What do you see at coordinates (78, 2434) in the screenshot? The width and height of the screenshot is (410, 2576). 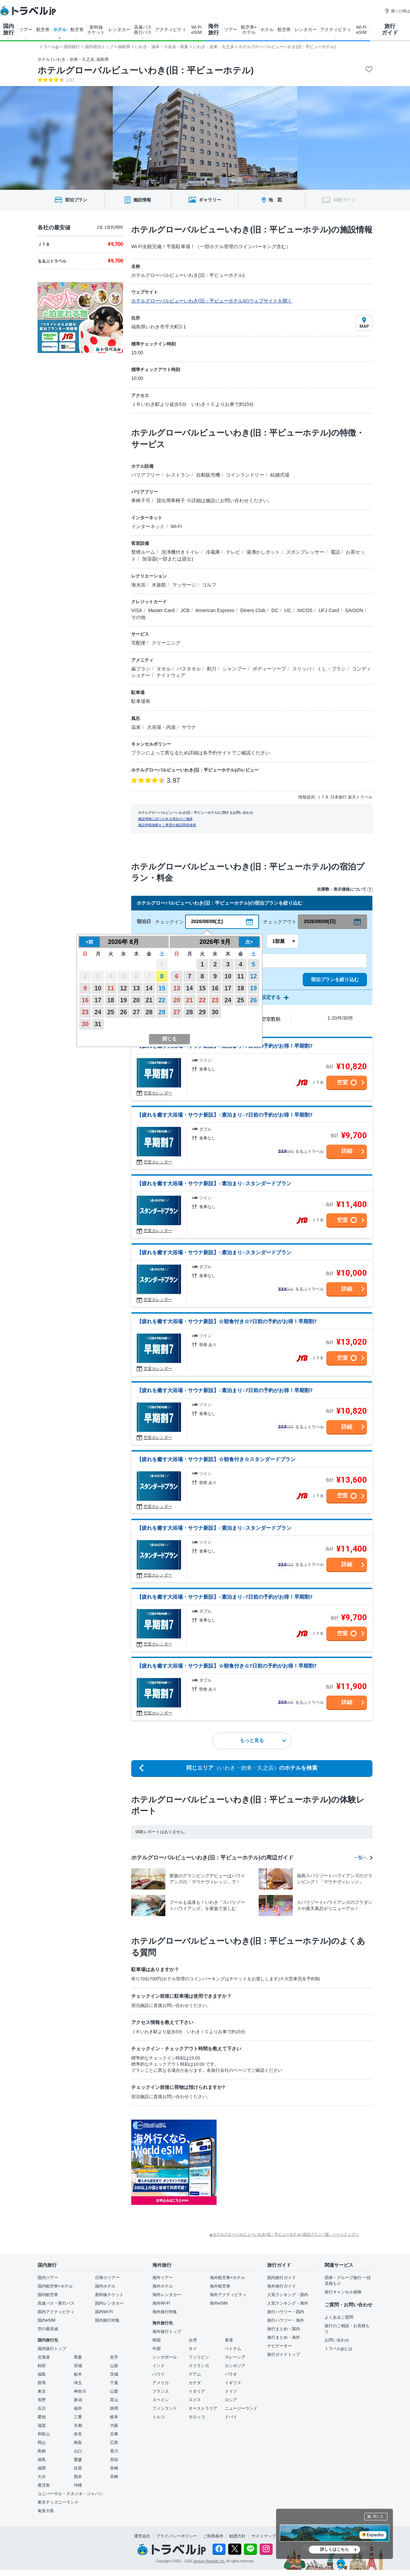 I see `奈良` at bounding box center [78, 2434].